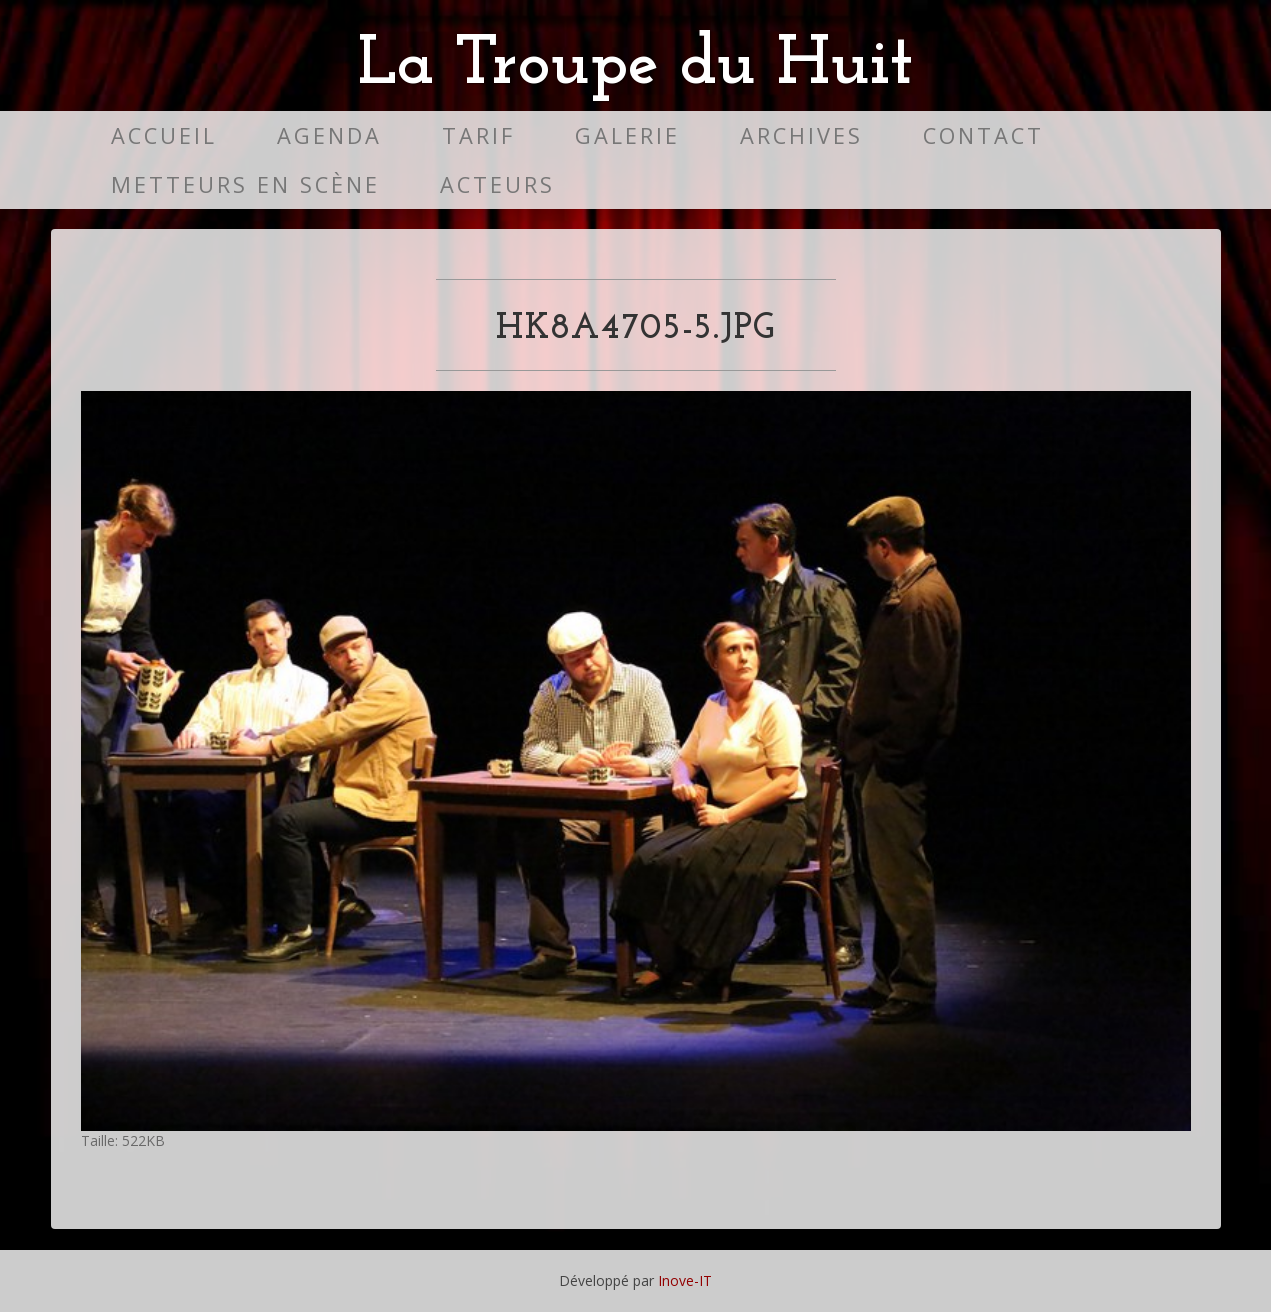 The width and height of the screenshot is (1271, 1312). Describe the element at coordinates (801, 135) in the screenshot. I see `Archives` at that location.